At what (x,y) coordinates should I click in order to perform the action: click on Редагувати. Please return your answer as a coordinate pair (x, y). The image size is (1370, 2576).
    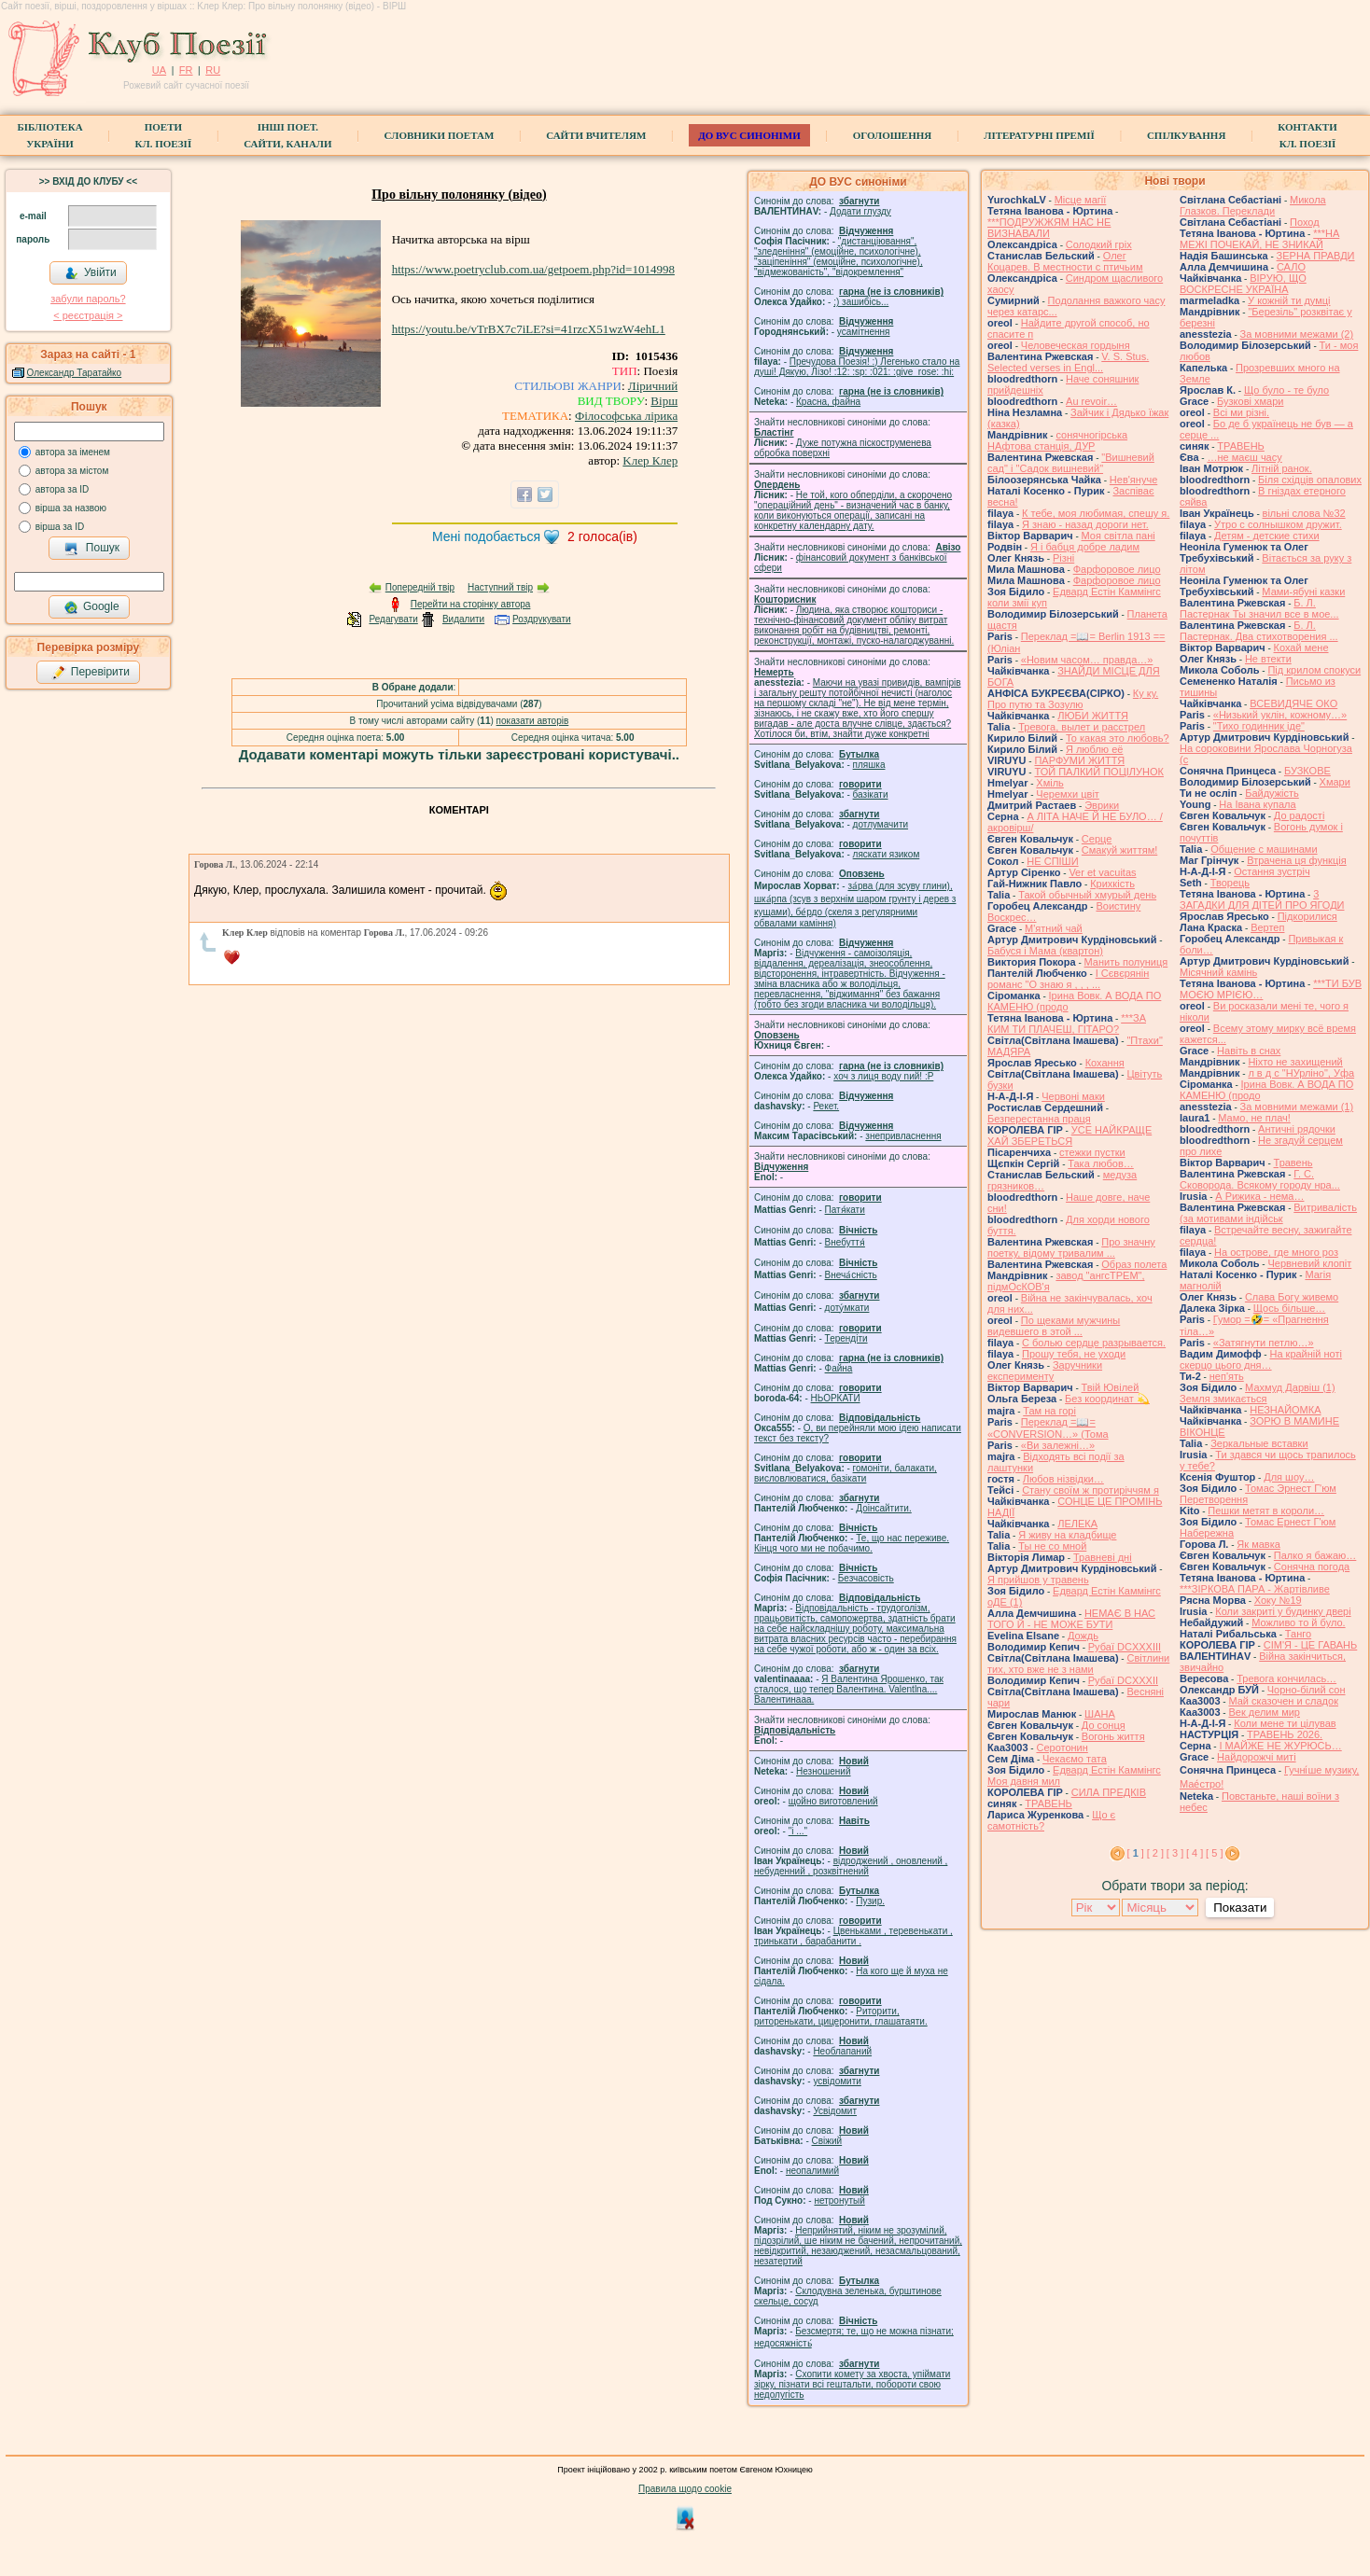
    Looking at the image, I should click on (393, 619).